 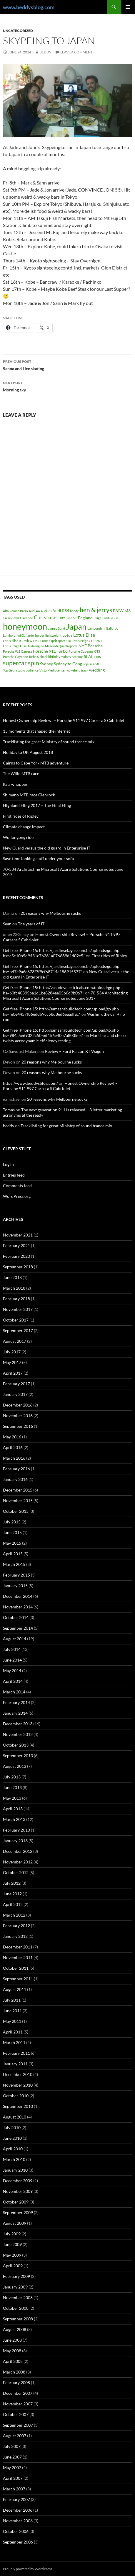 What do you see at coordinates (97, 618) in the screenshot?
I see `Exige [Exige (1 item)]` at bounding box center [97, 618].